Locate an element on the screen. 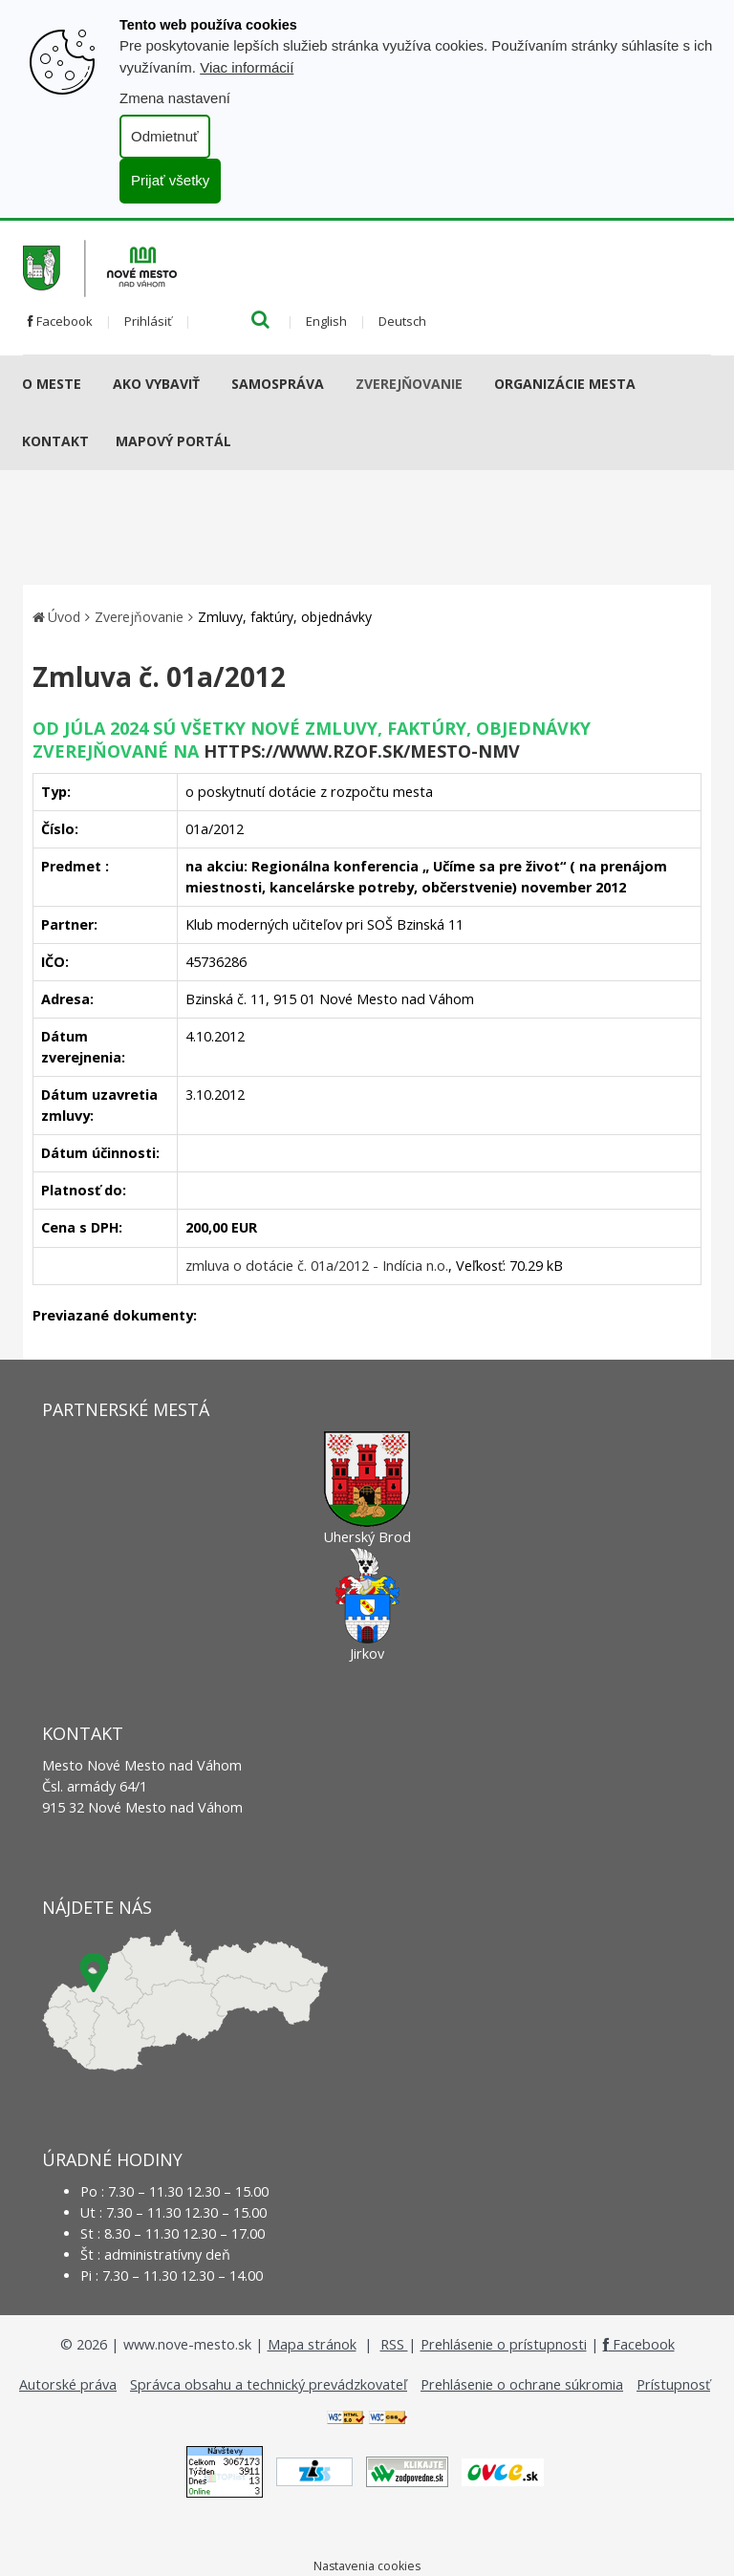 Image resolution: width=734 pixels, height=2576 pixels. Mapa stránok is located at coordinates (312, 2344).